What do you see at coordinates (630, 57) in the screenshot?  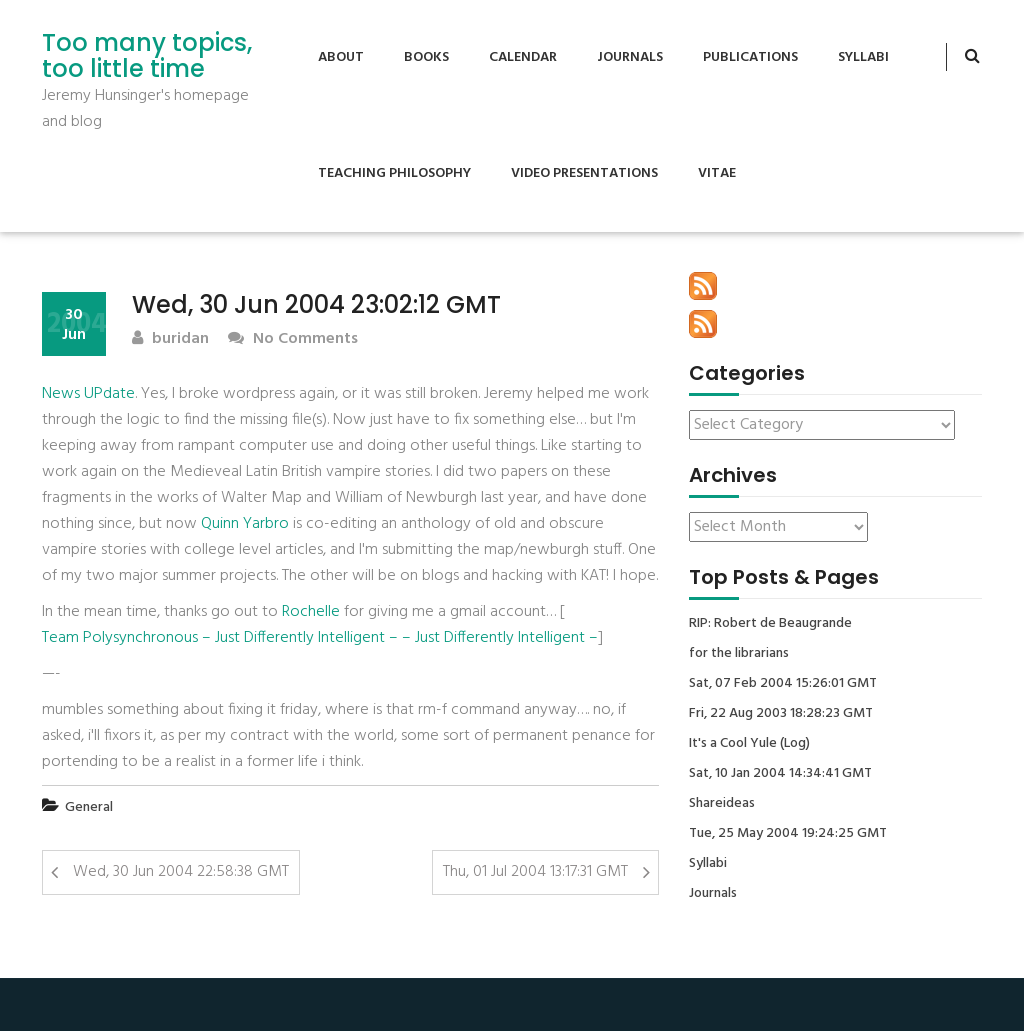 I see `Journals` at bounding box center [630, 57].